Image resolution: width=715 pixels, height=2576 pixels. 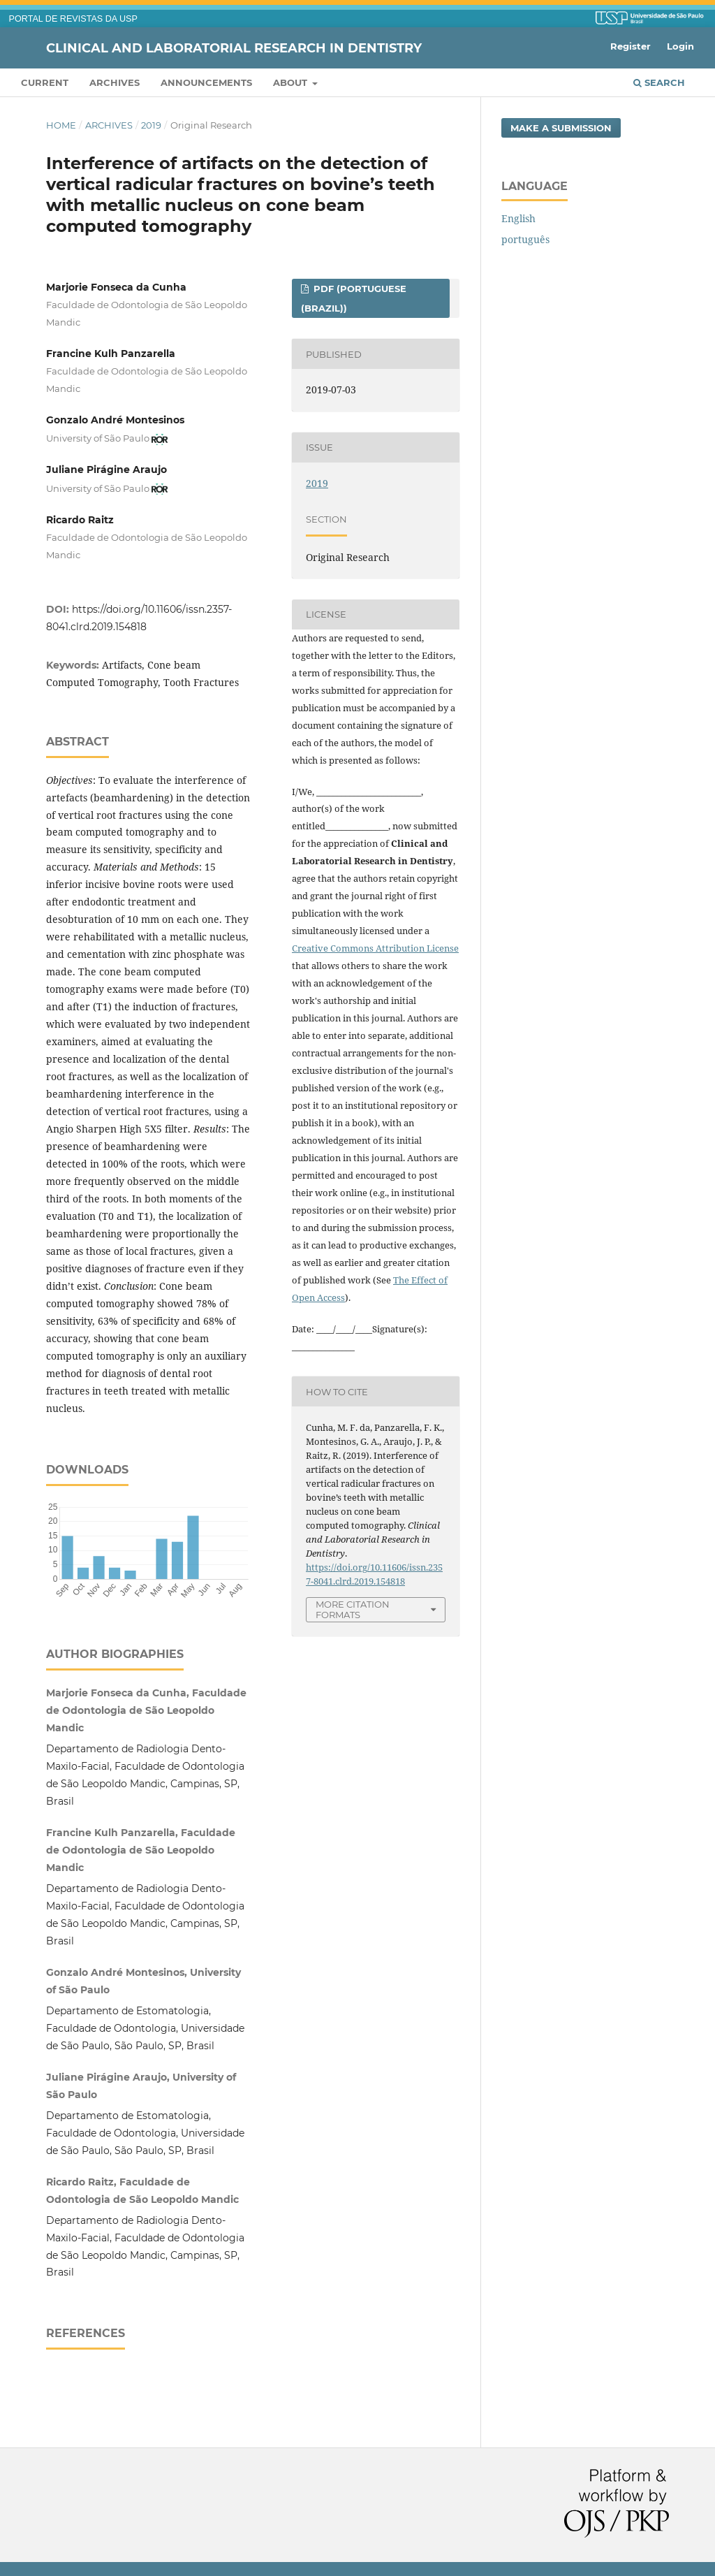 I want to click on More Citation Formats, so click(x=353, y=1609).